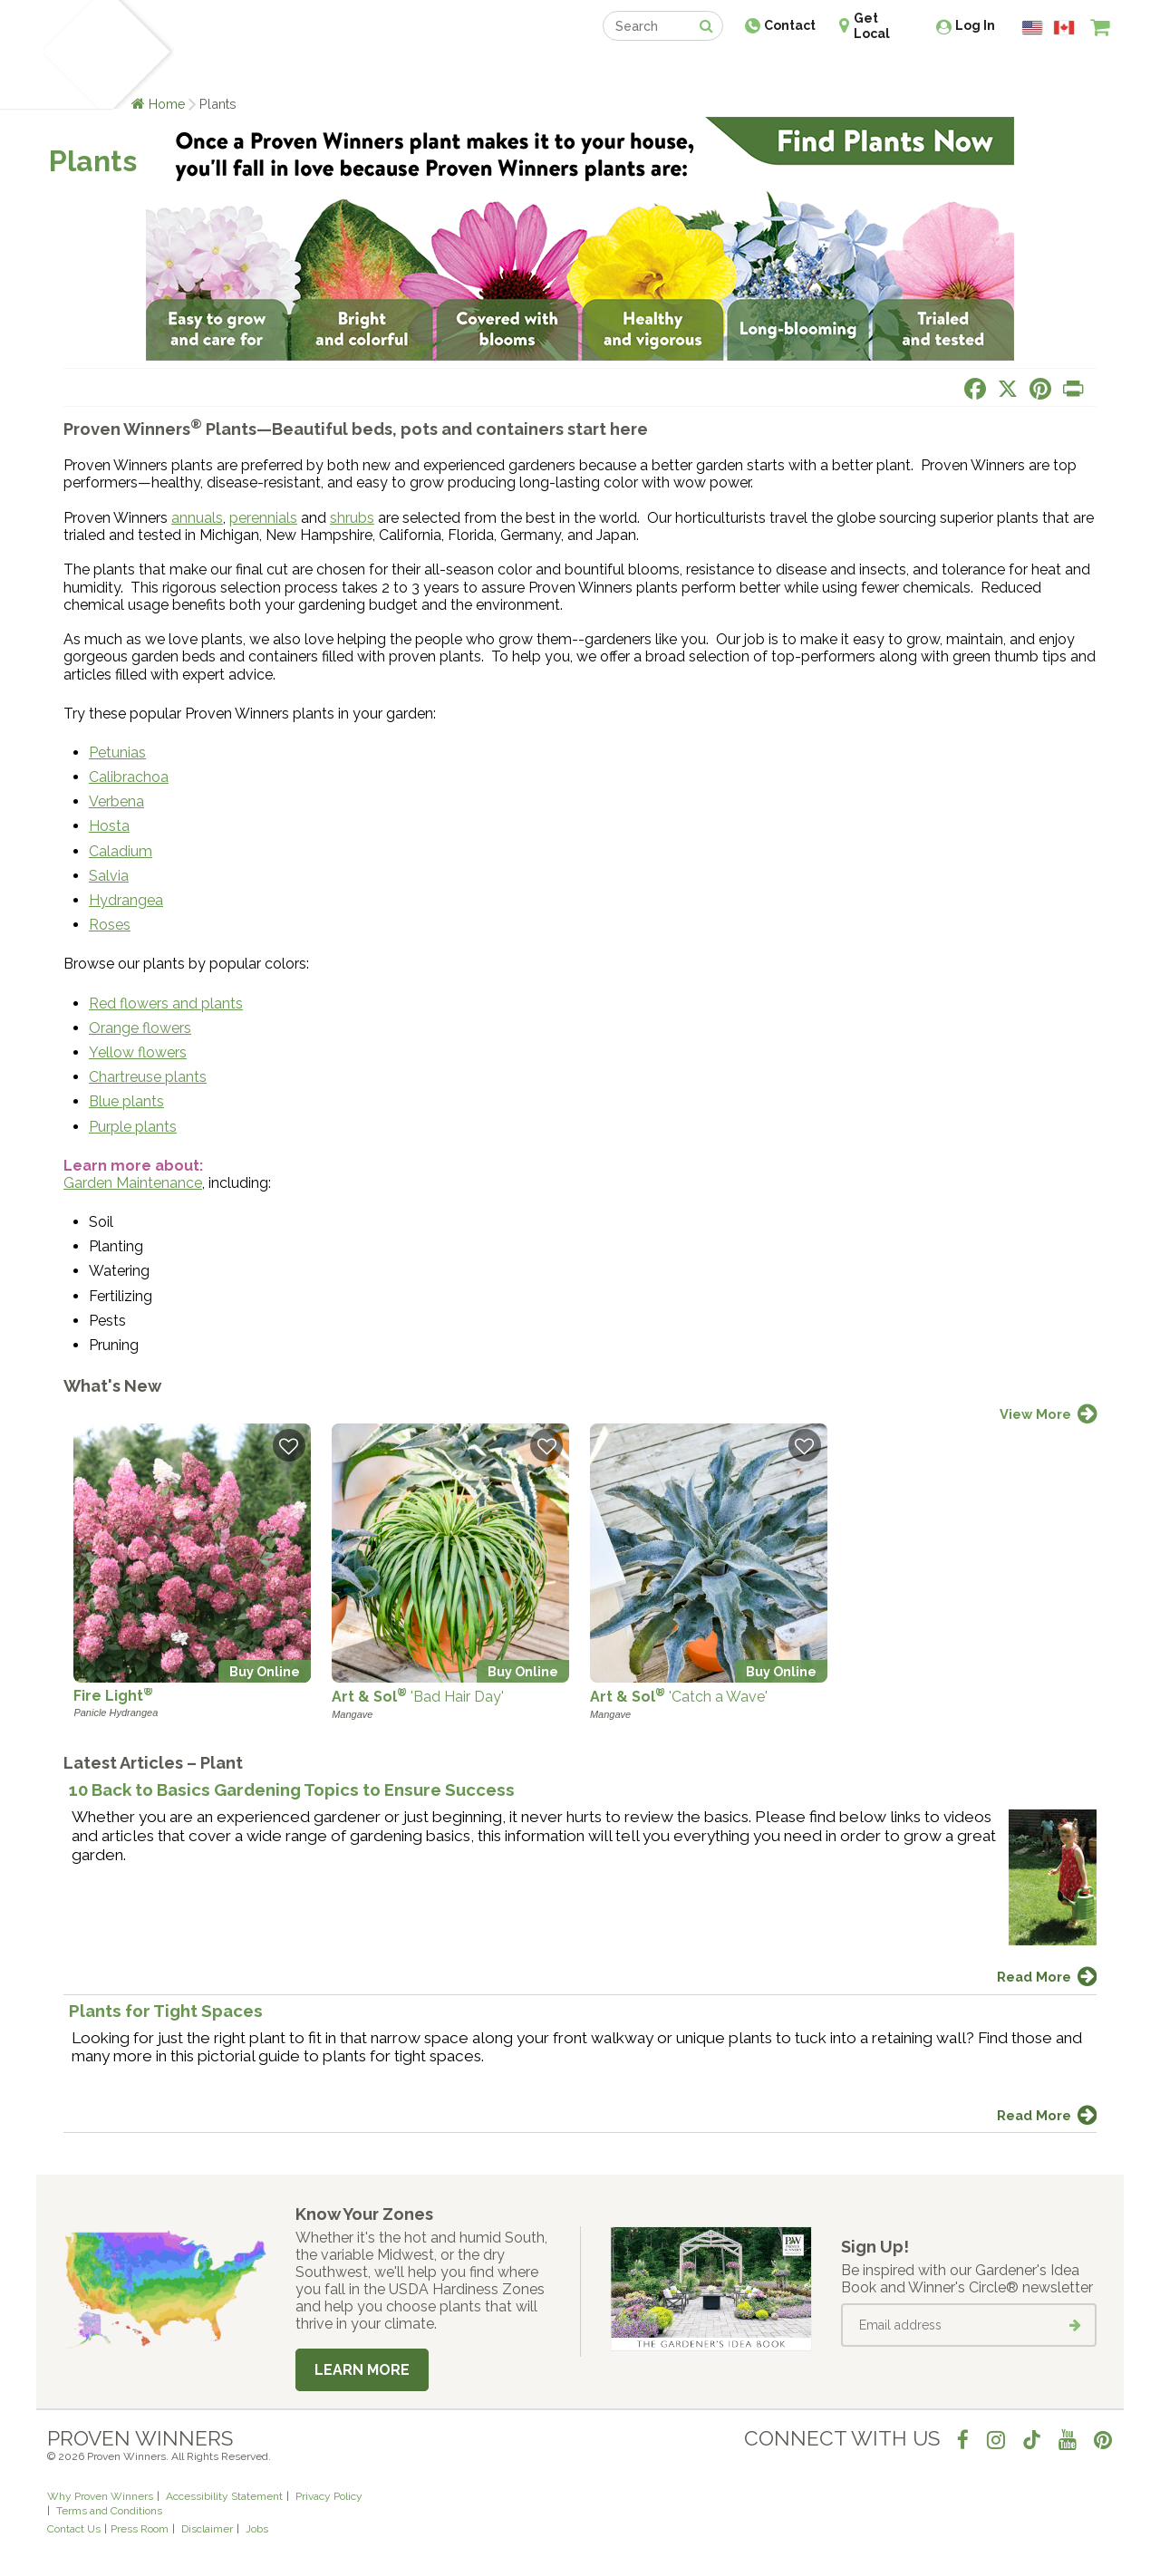  What do you see at coordinates (117, 752) in the screenshot?
I see `Petunias` at bounding box center [117, 752].